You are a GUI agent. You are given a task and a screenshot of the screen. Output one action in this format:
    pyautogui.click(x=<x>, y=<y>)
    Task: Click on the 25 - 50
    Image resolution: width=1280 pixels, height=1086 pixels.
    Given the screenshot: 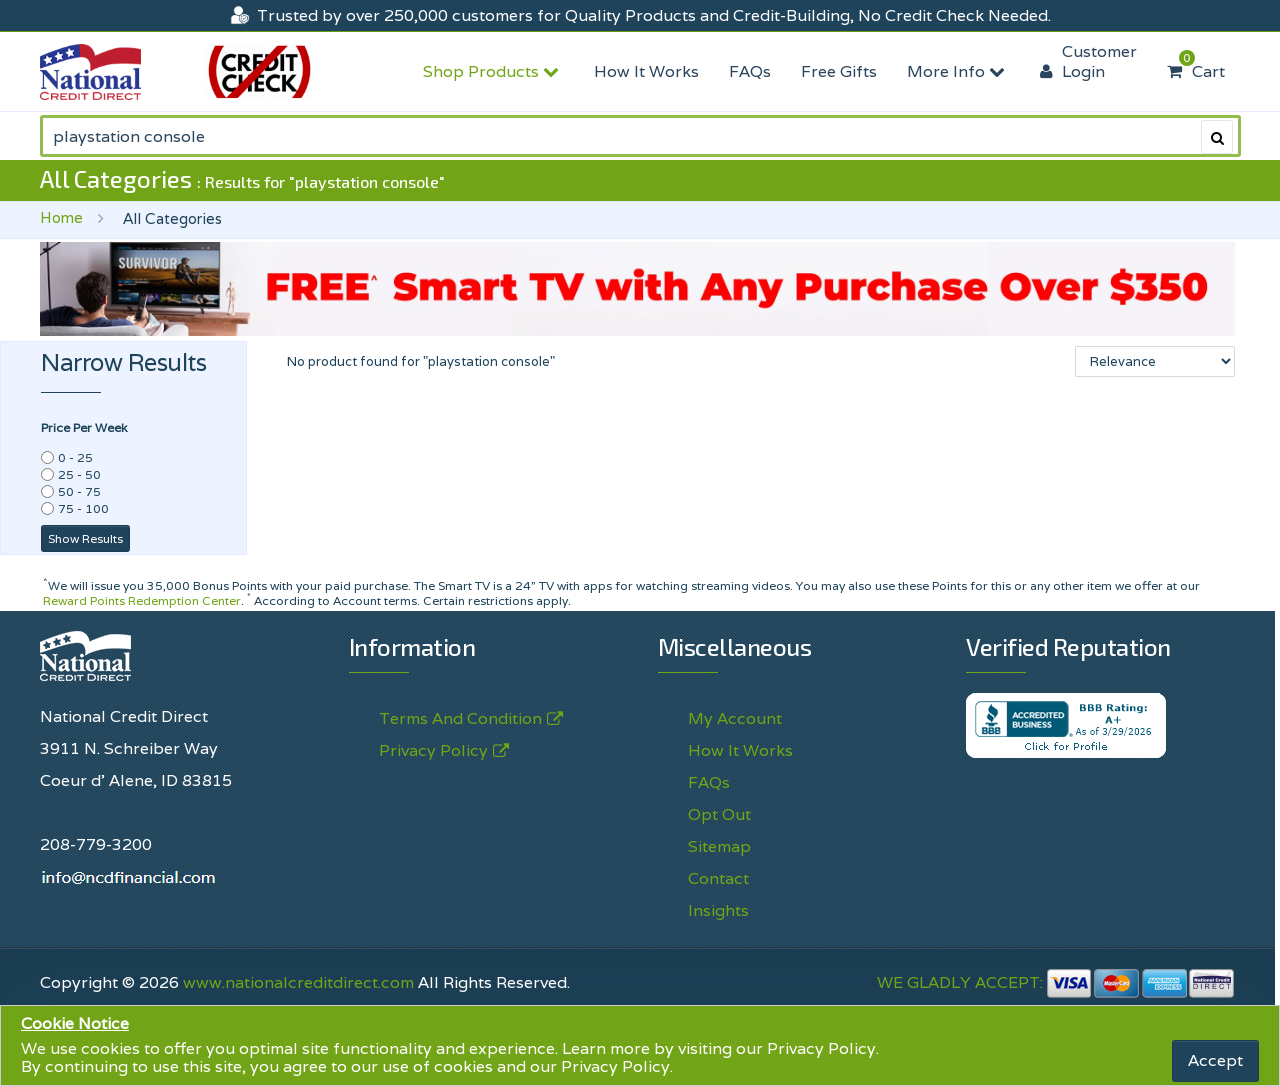 What is the action you would take?
    pyautogui.click(x=79, y=474)
    